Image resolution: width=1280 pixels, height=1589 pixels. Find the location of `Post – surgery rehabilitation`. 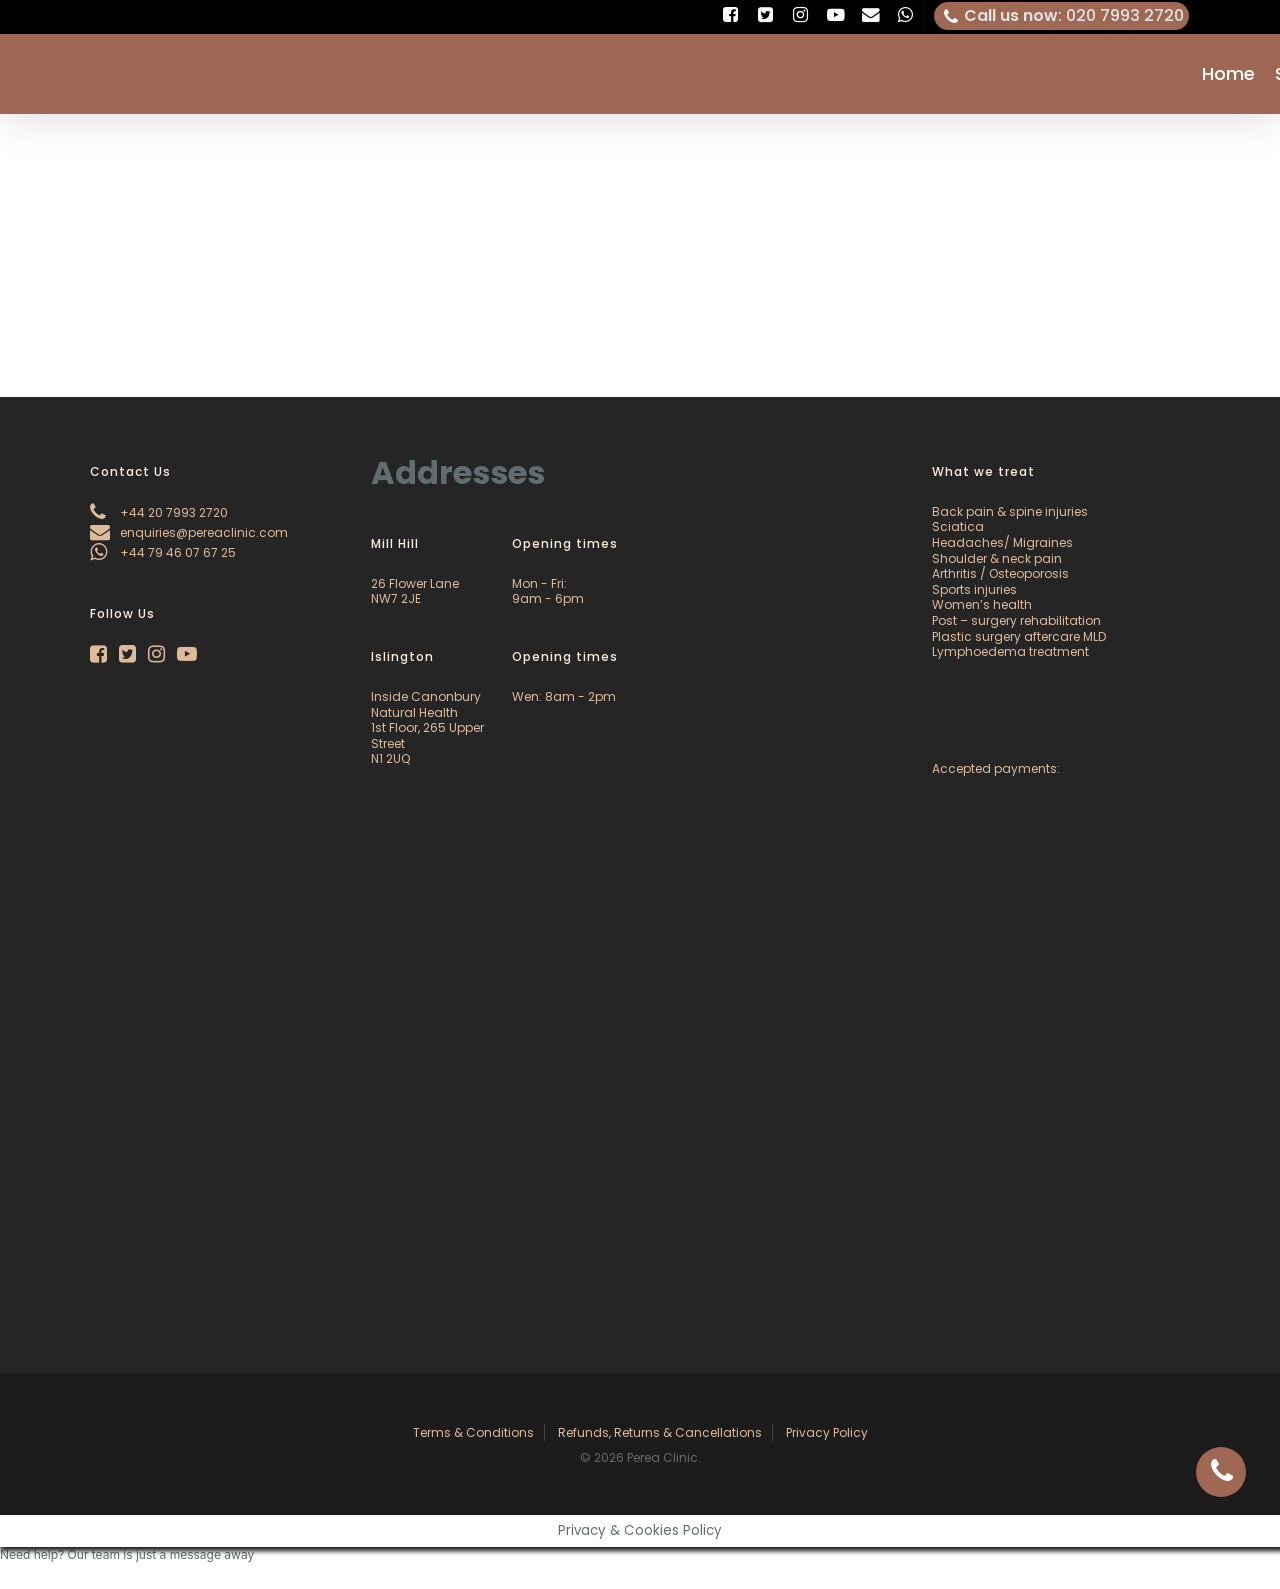

Post – surgery rehabilitation is located at coordinates (1016, 620).